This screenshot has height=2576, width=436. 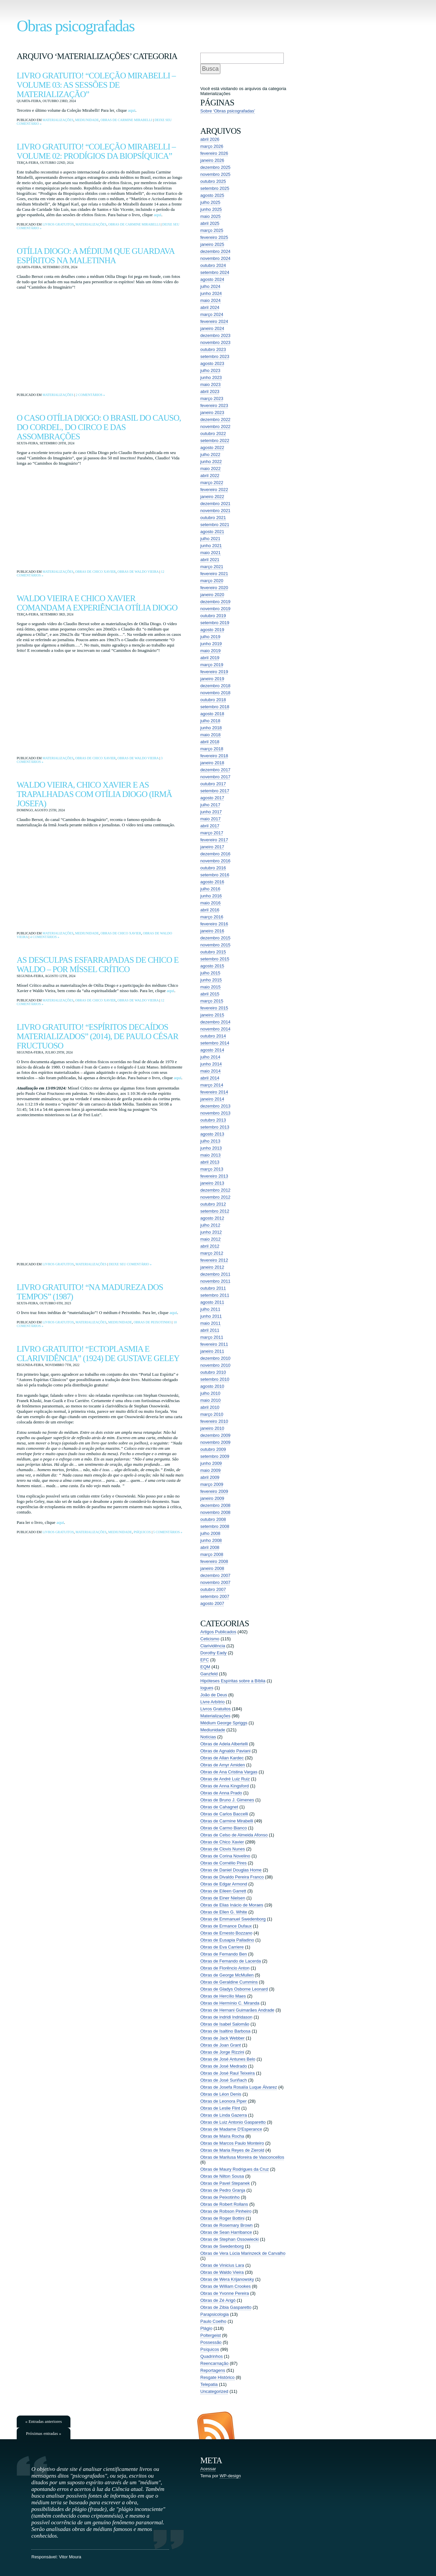 I want to click on Obras de Roger Bottini, so click(x=222, y=2218).